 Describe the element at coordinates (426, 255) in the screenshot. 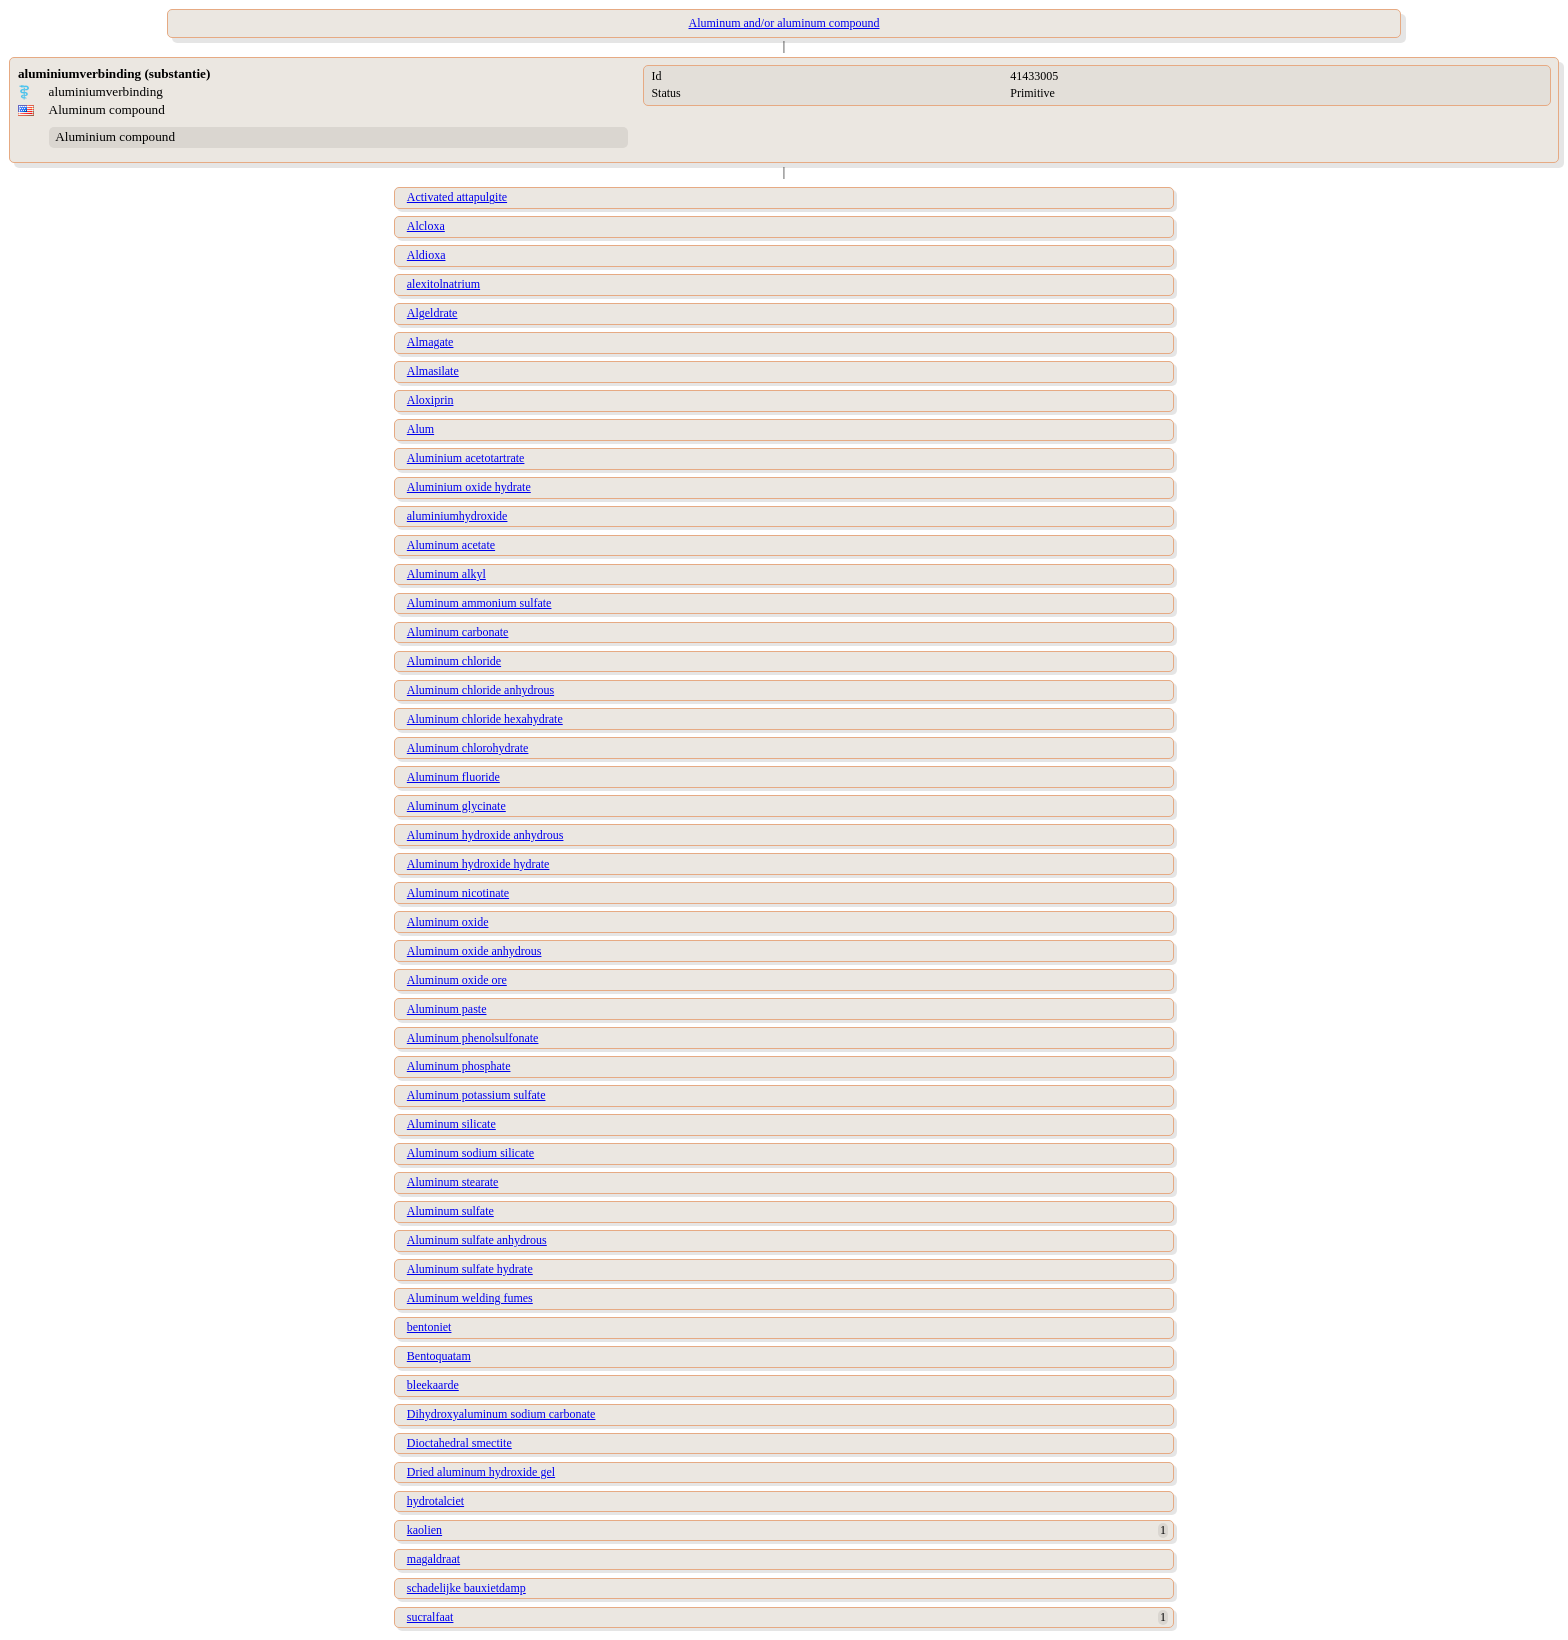

I see `Aldioxa` at that location.